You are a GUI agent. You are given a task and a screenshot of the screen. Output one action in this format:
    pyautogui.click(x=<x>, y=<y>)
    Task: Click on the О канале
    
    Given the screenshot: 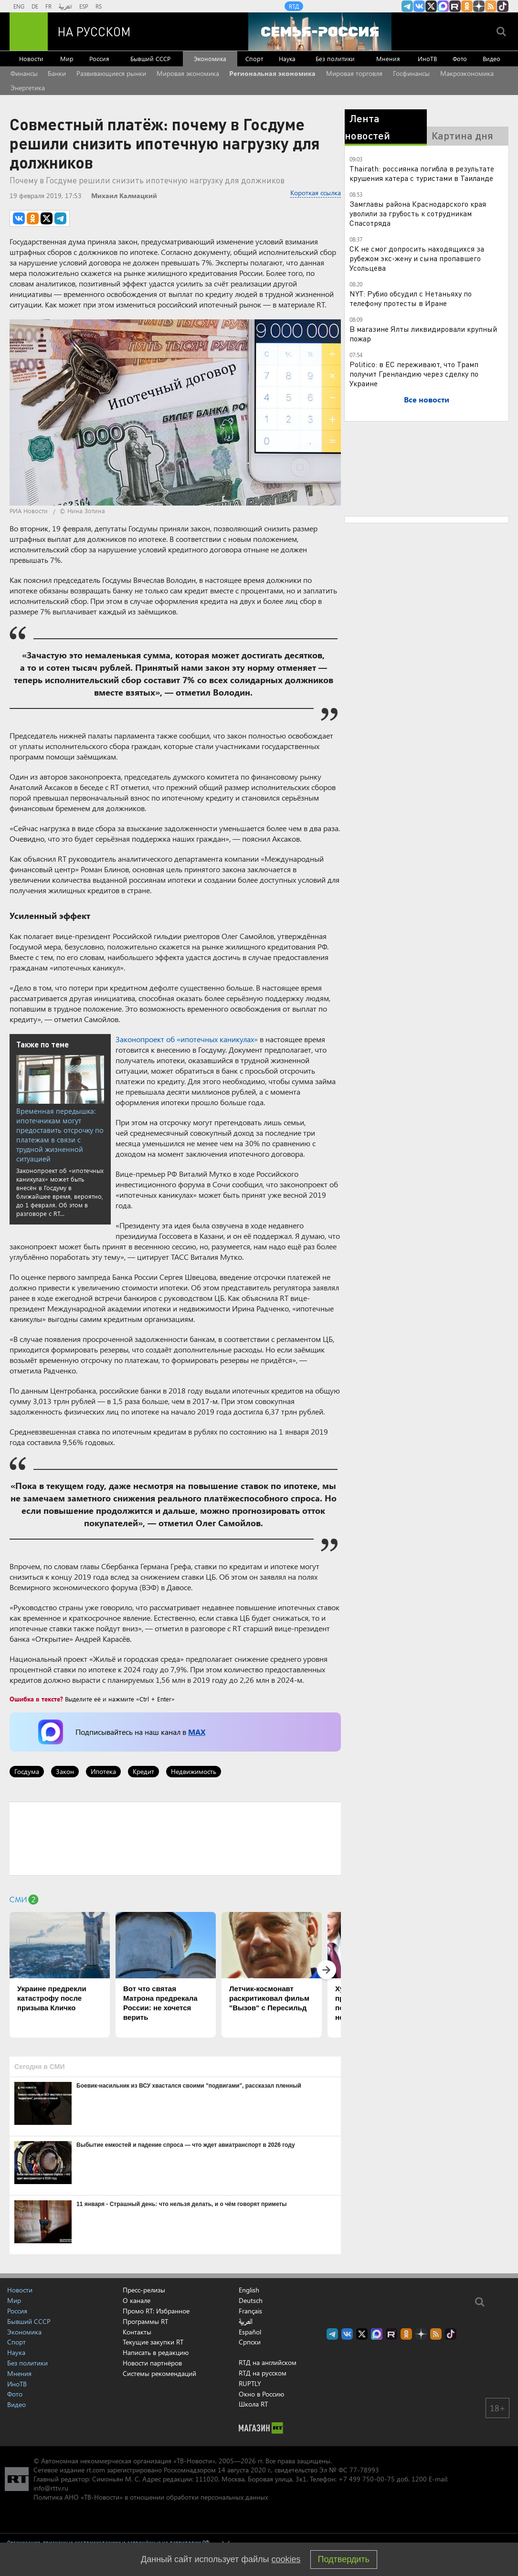 What is the action you would take?
    pyautogui.click(x=136, y=2300)
    